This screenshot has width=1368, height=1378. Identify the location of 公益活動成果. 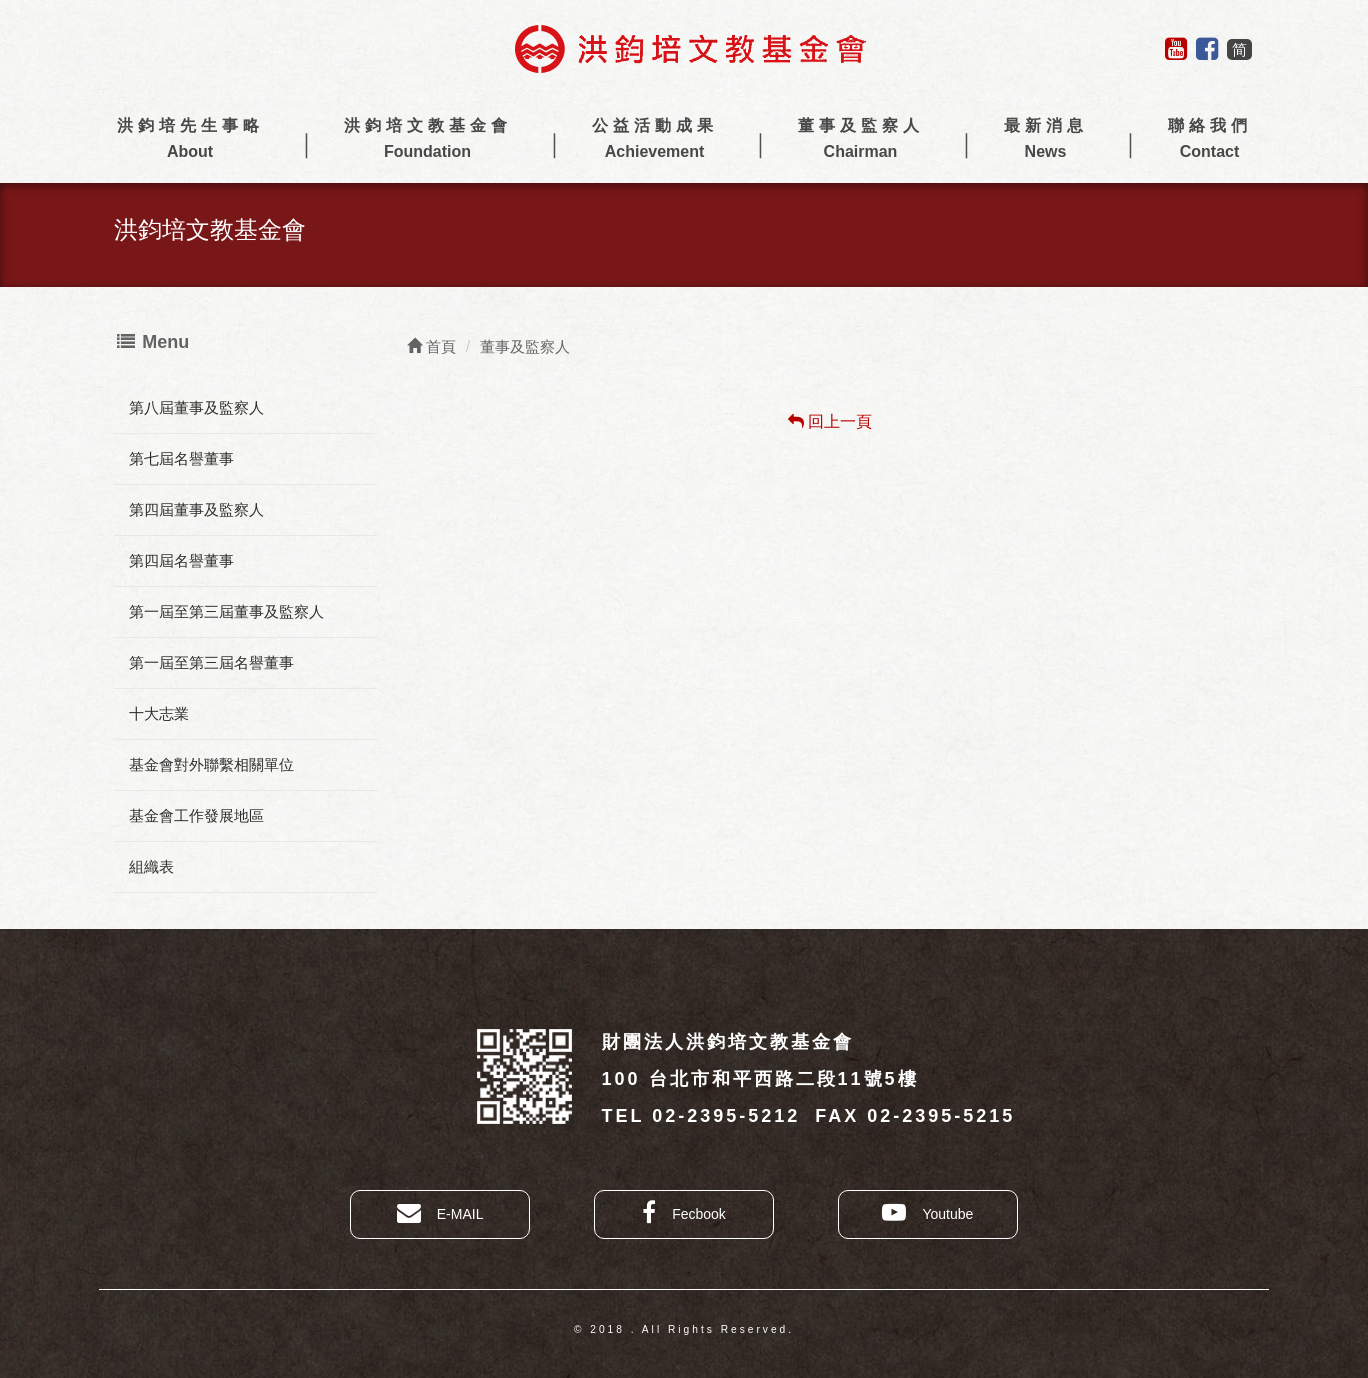
(655, 141).